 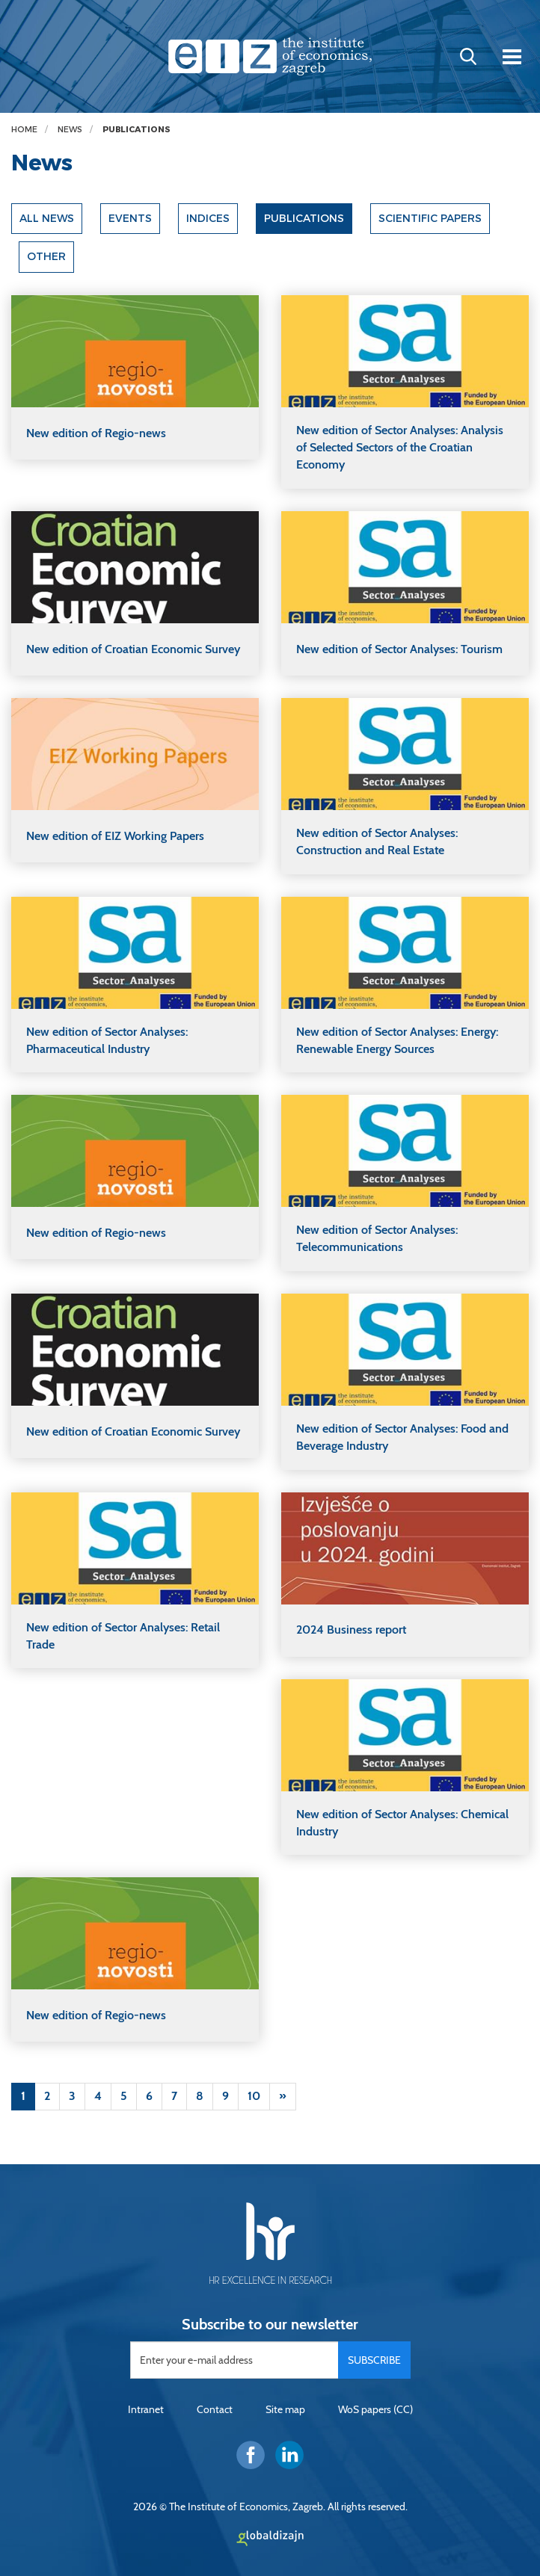 What do you see at coordinates (24, 129) in the screenshot?
I see `Home` at bounding box center [24, 129].